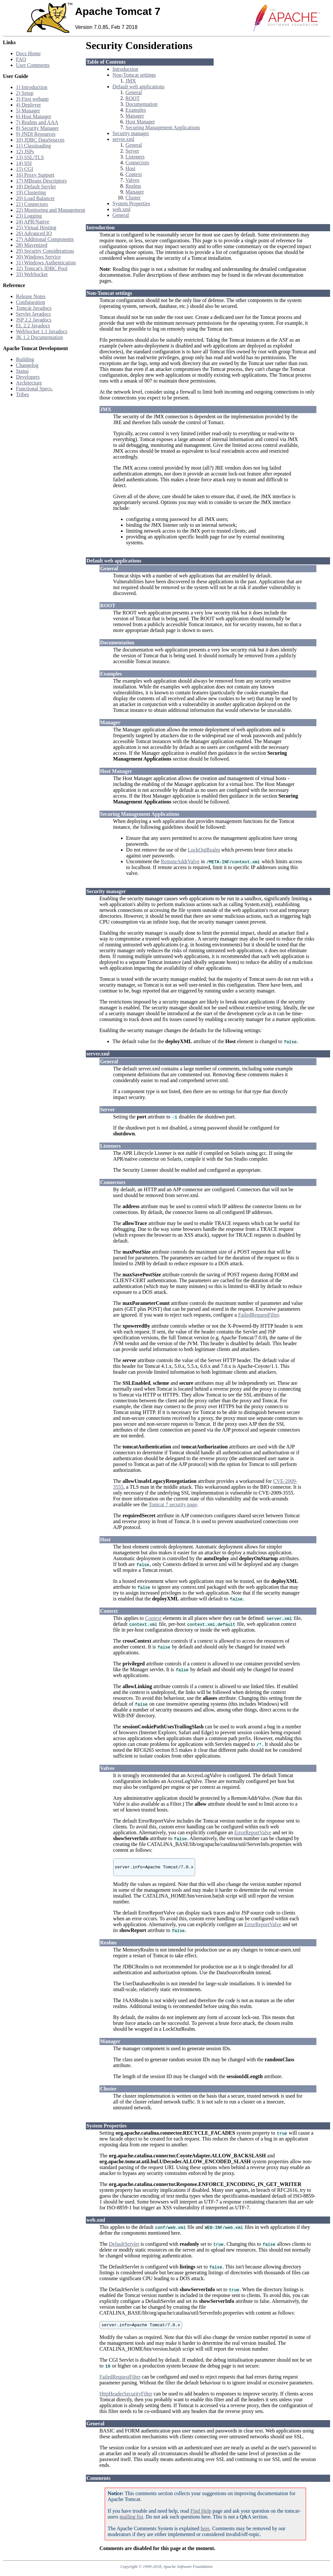 The image size is (333, 2576). Describe the element at coordinates (173, 1504) in the screenshot. I see `Tomcat 7 security page` at that location.